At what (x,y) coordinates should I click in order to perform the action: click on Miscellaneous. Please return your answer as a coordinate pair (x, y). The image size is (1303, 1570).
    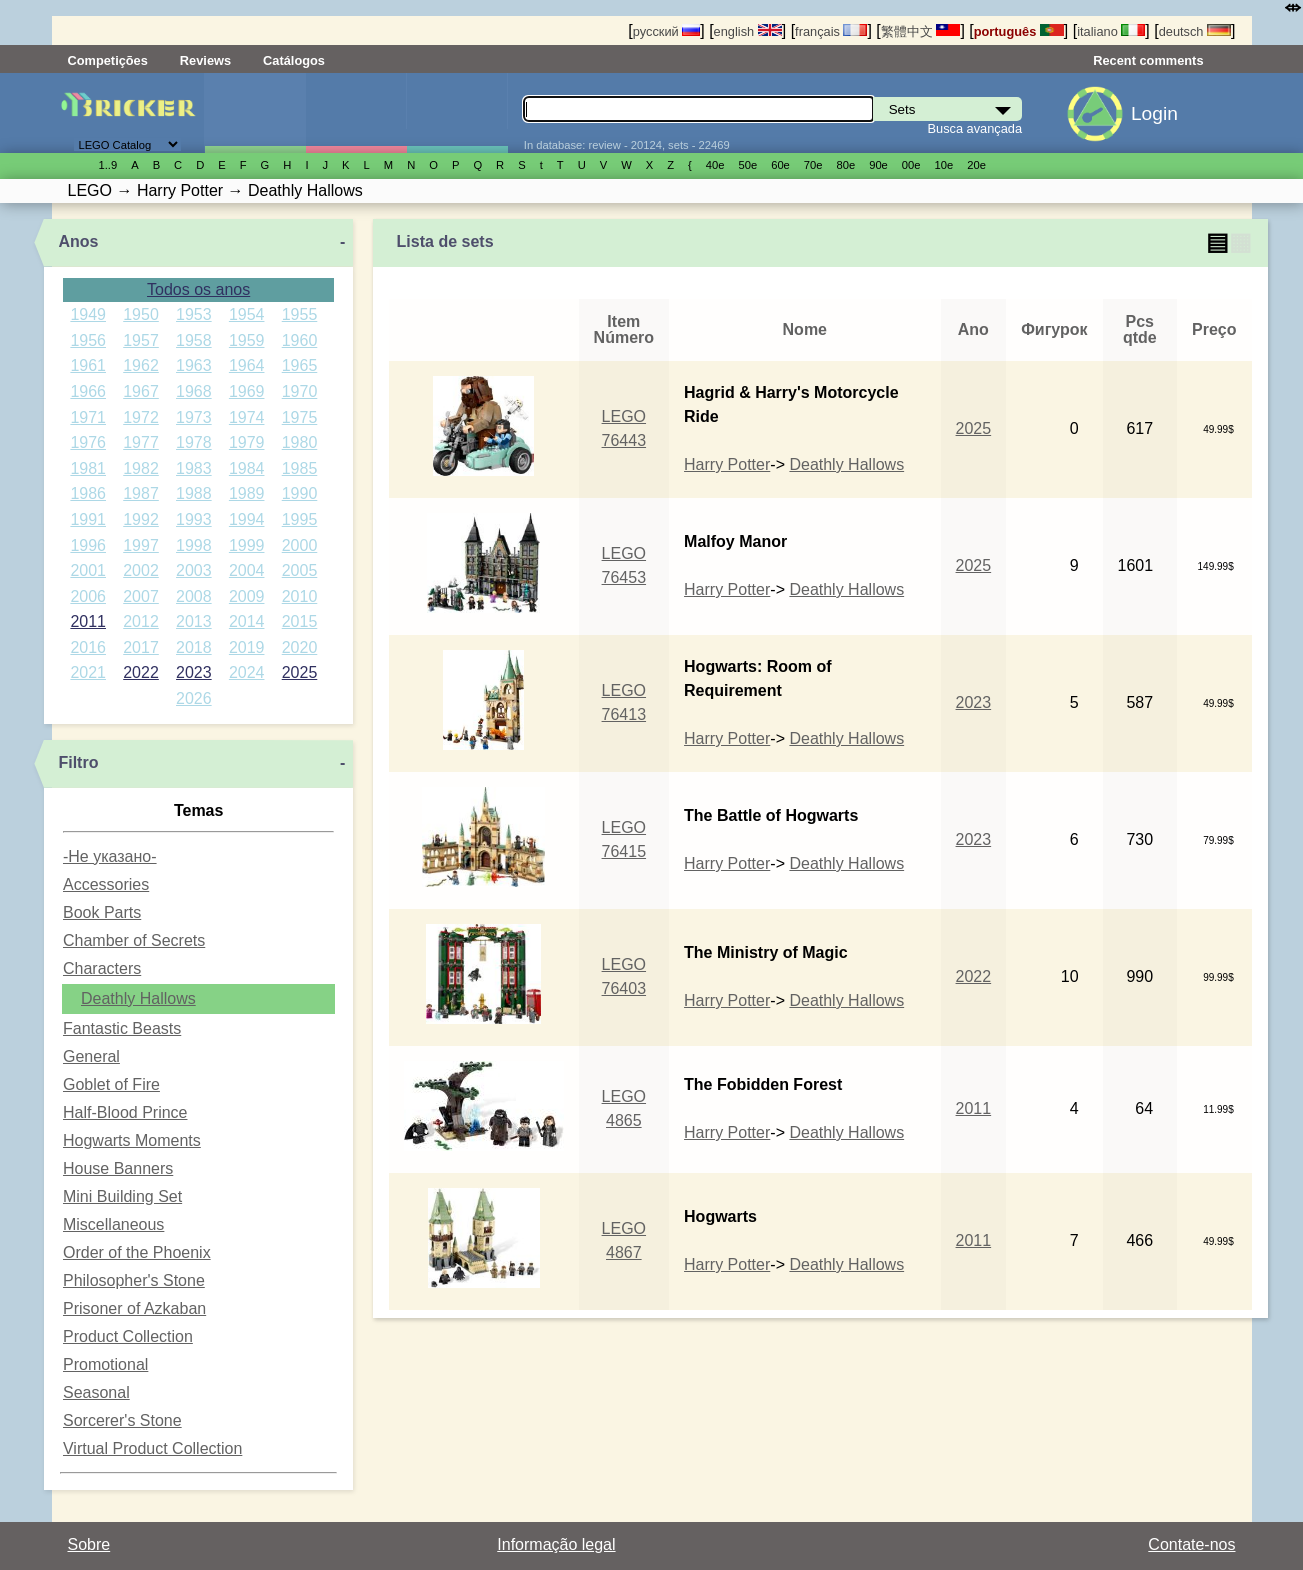
    Looking at the image, I should click on (113, 1224).